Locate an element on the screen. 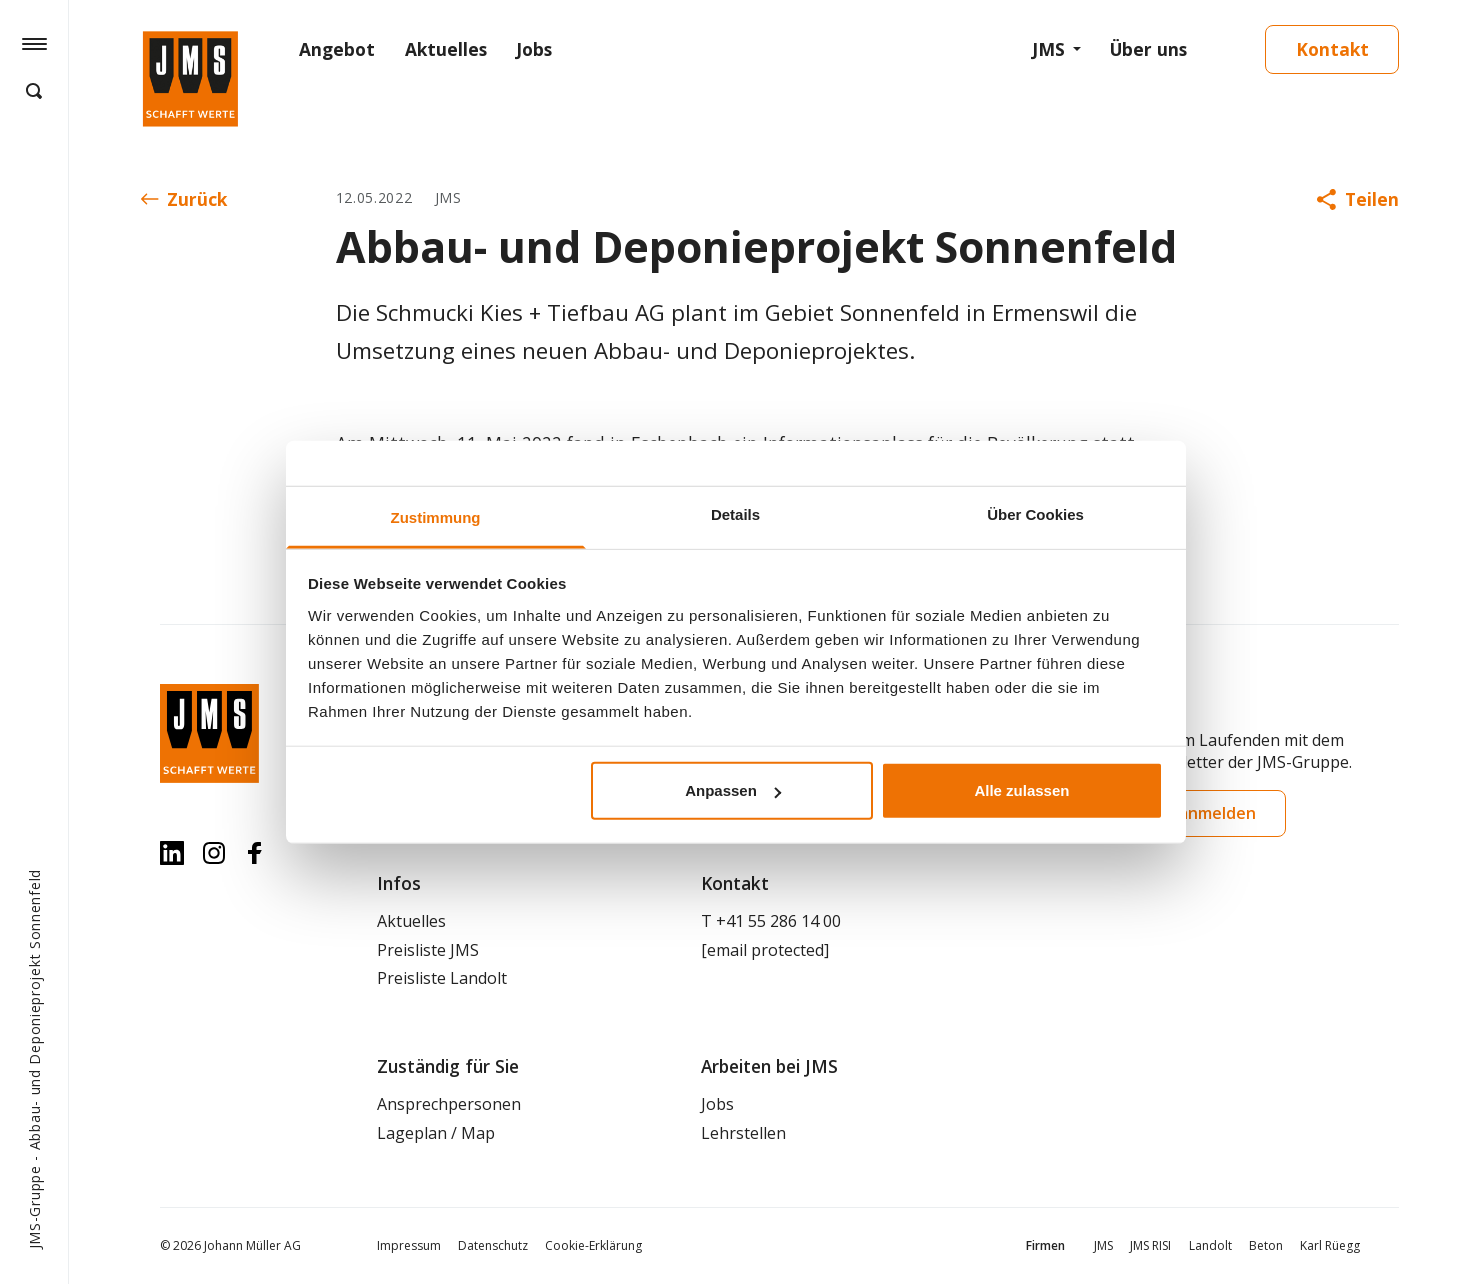  Impressum is located at coordinates (409, 1245).